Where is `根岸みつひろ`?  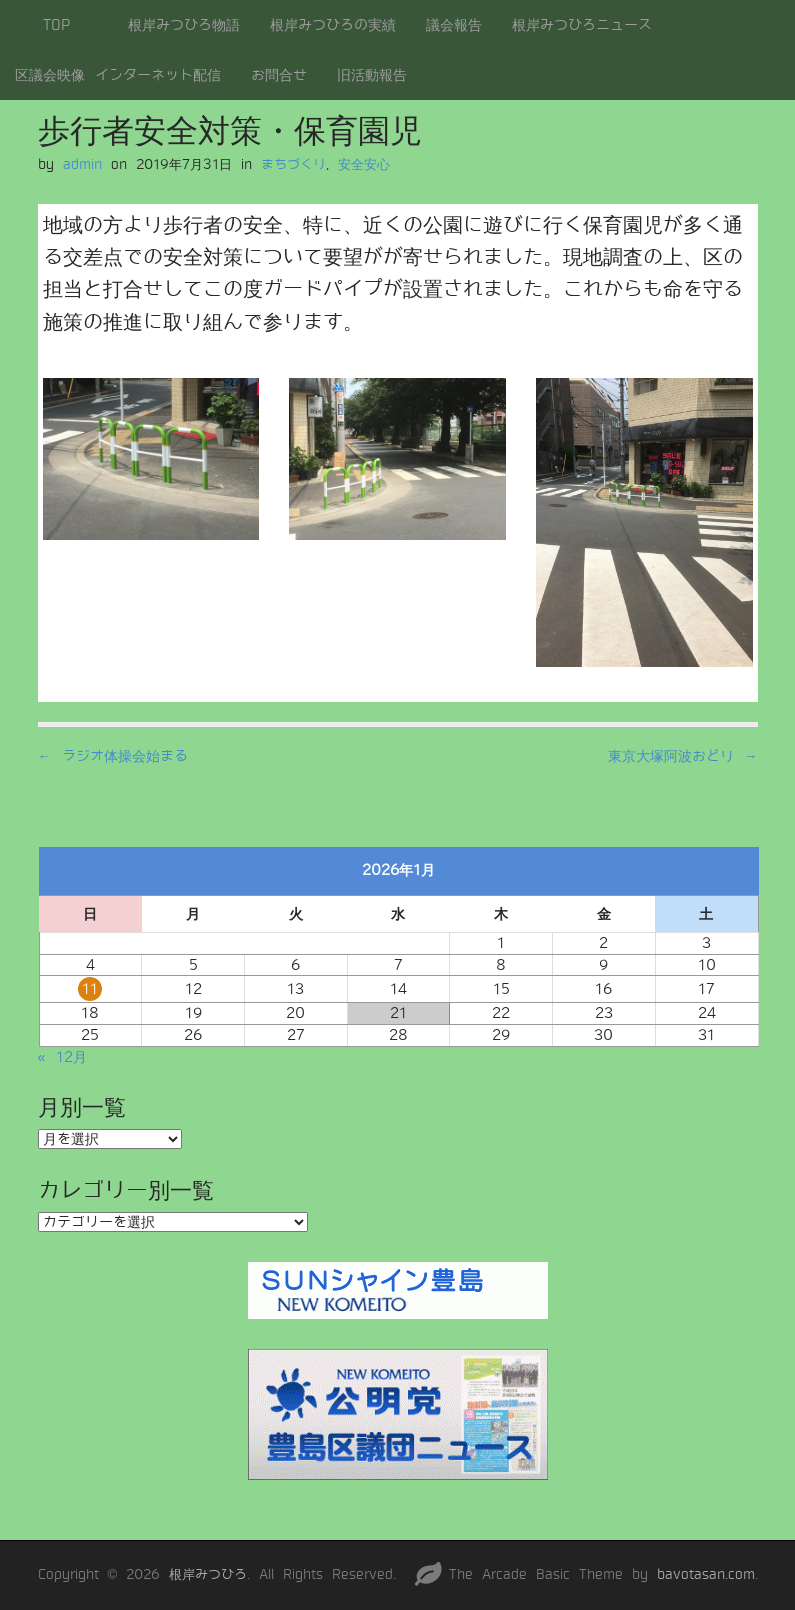 根岸みつひろ is located at coordinates (208, 1574).